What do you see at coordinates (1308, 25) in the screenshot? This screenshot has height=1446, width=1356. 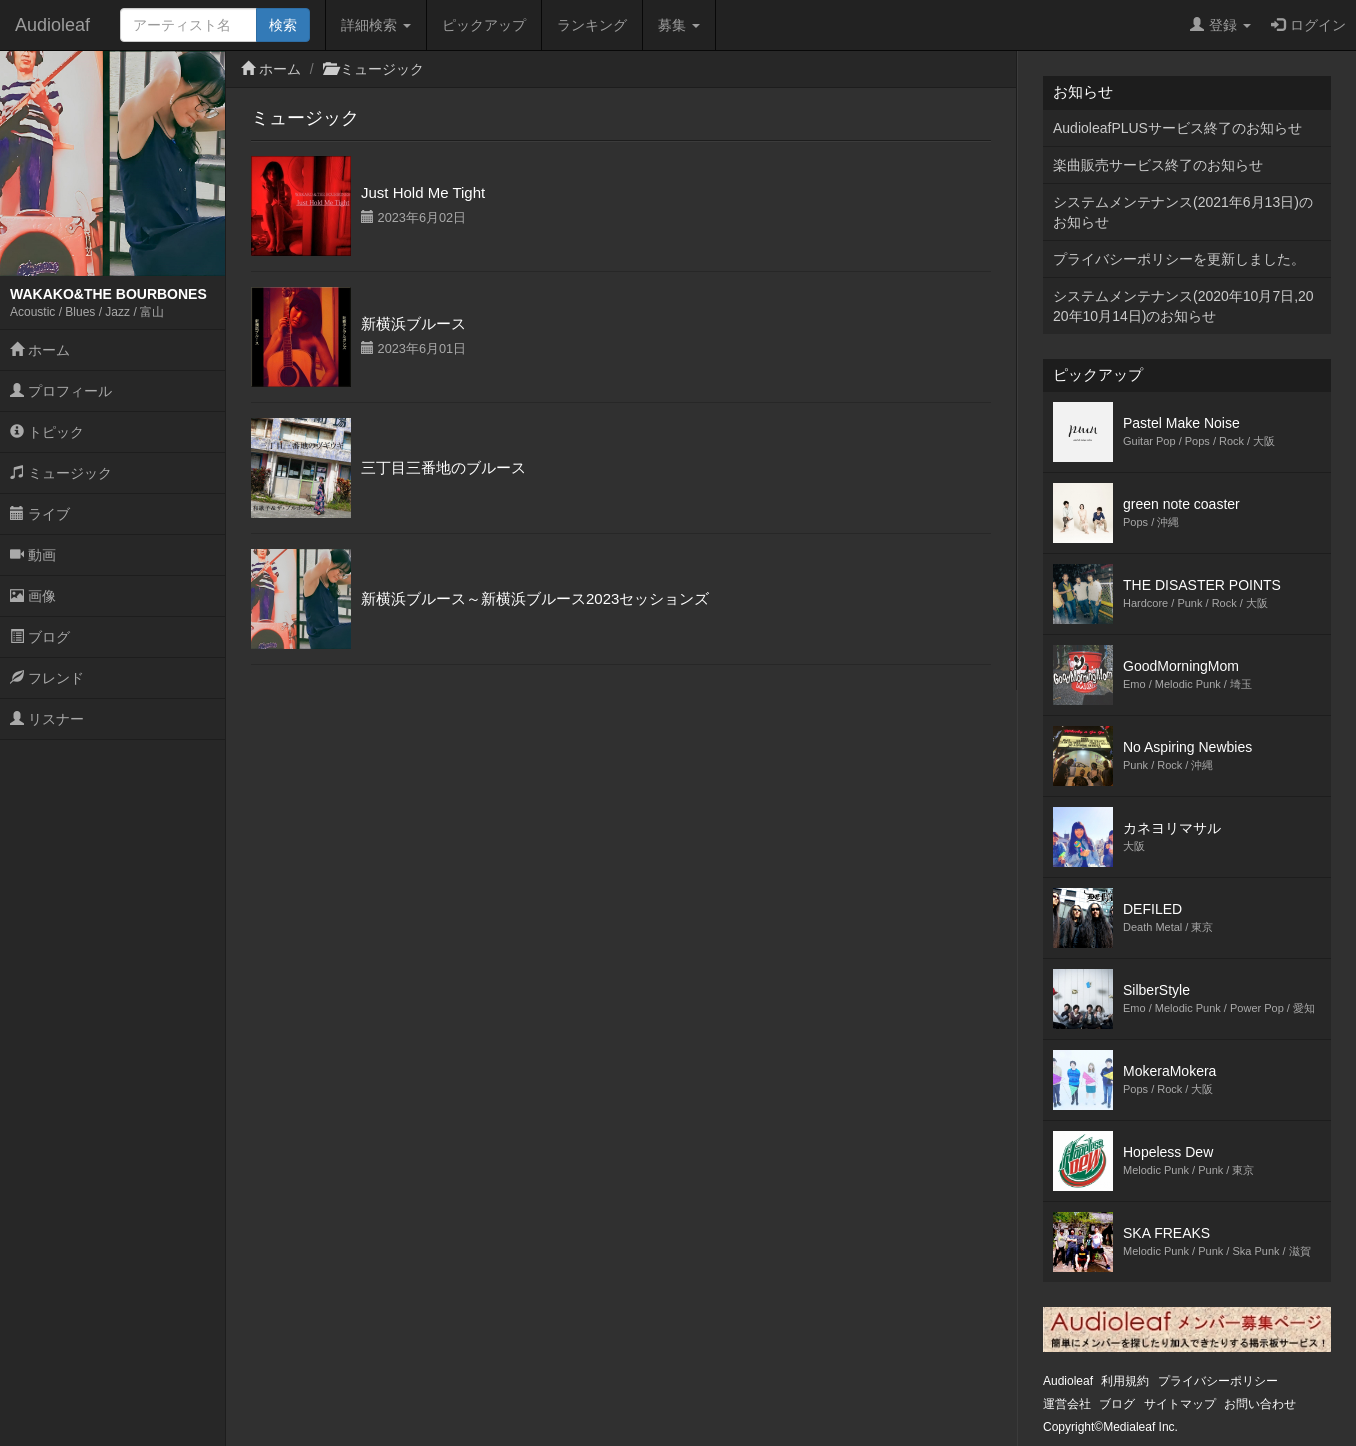 I see `ログイン` at bounding box center [1308, 25].